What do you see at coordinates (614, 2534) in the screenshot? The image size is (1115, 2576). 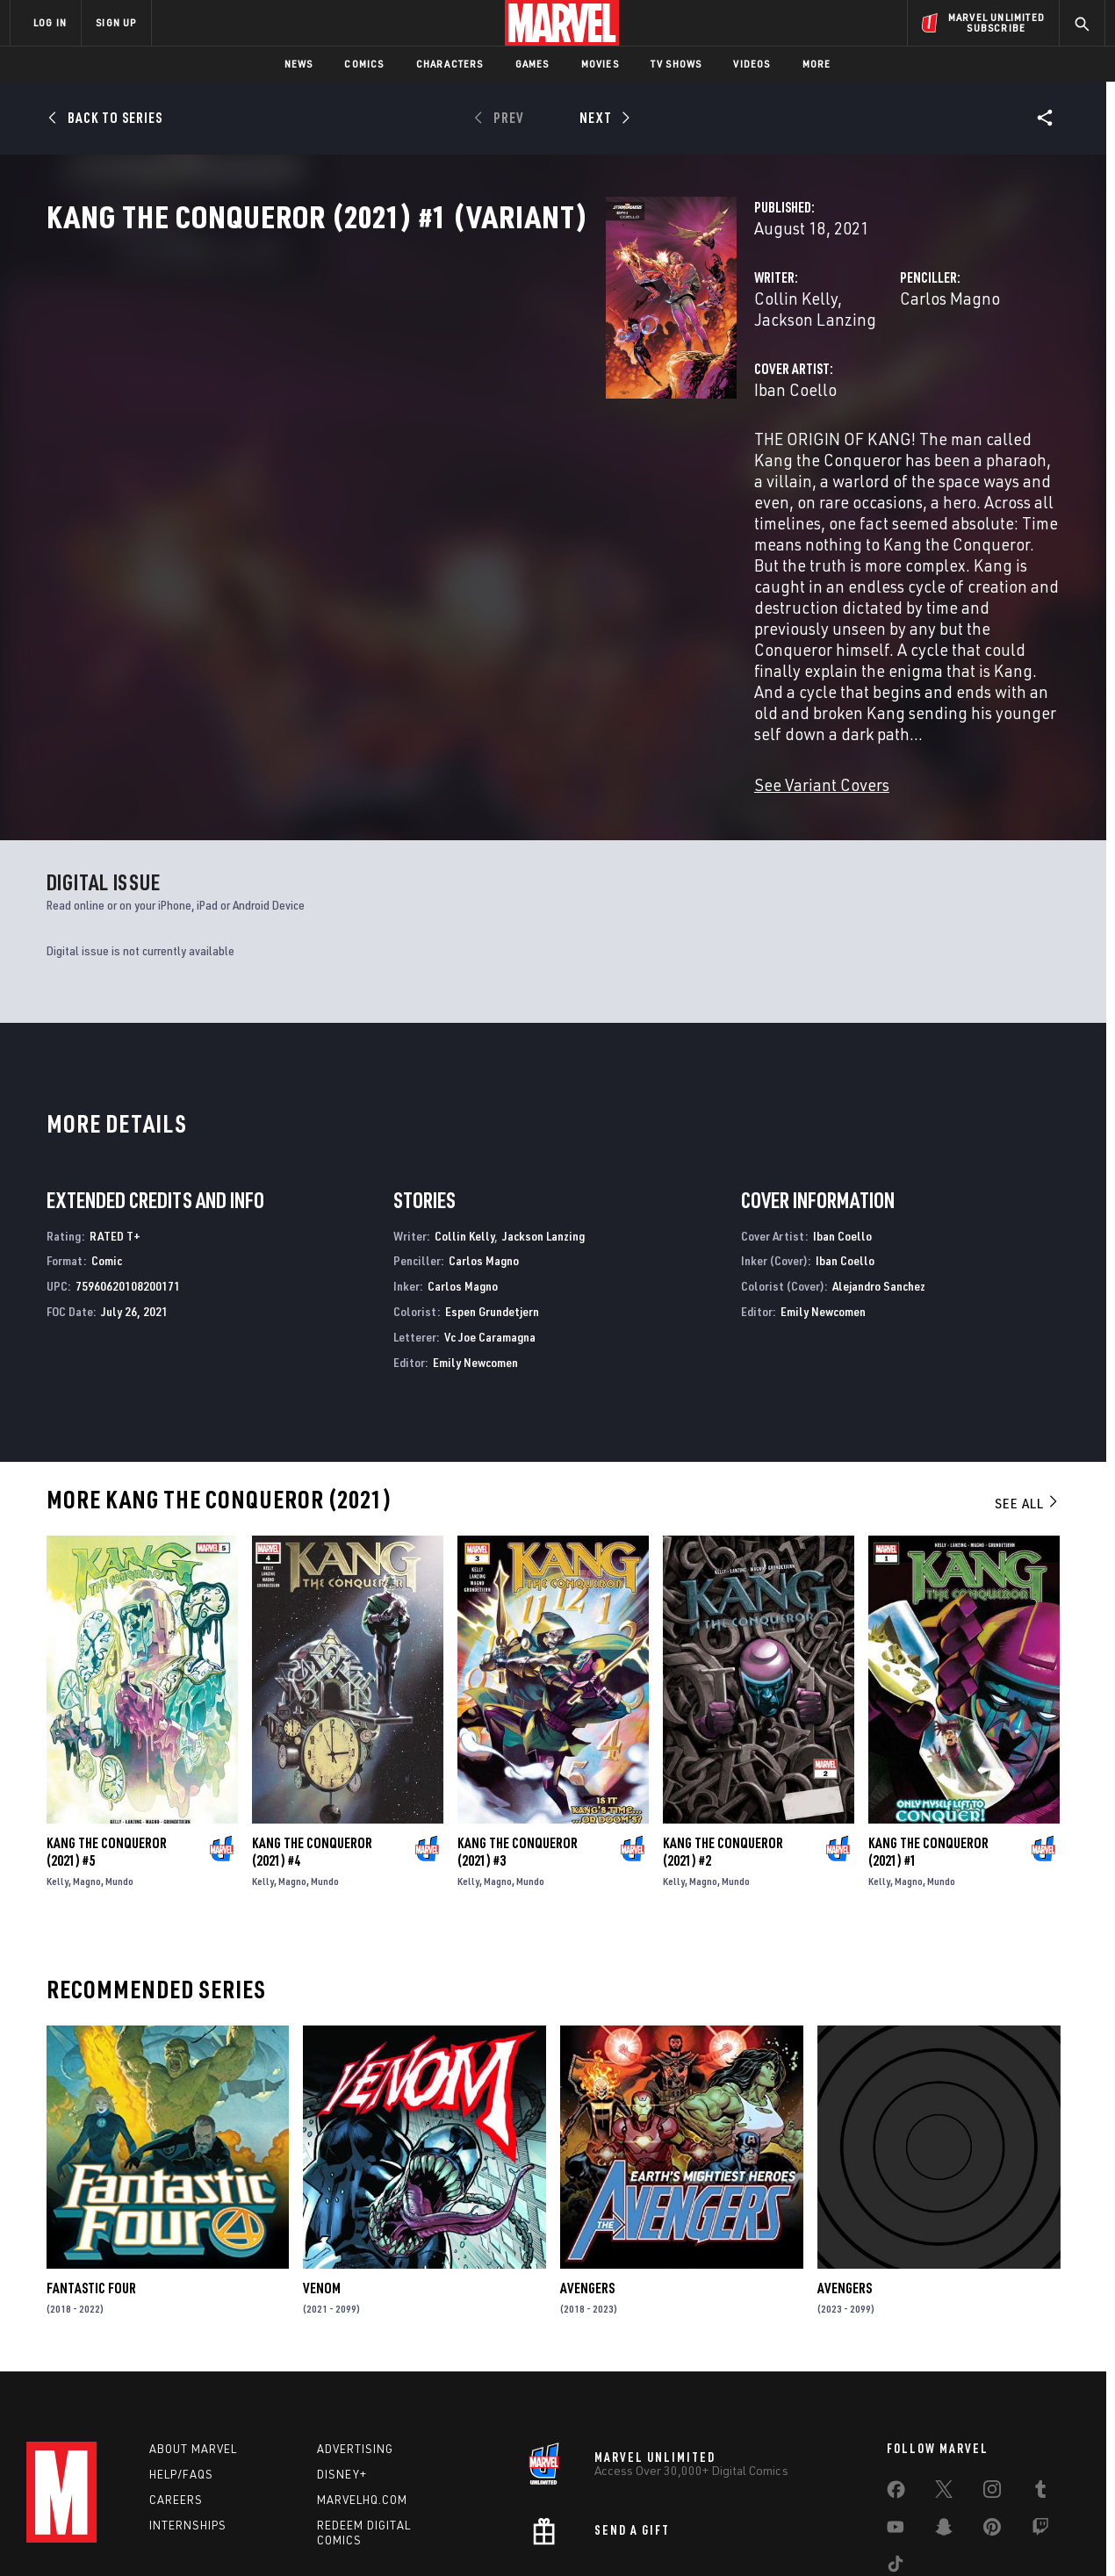 I see `Children's Online Privacy Policy` at bounding box center [614, 2534].